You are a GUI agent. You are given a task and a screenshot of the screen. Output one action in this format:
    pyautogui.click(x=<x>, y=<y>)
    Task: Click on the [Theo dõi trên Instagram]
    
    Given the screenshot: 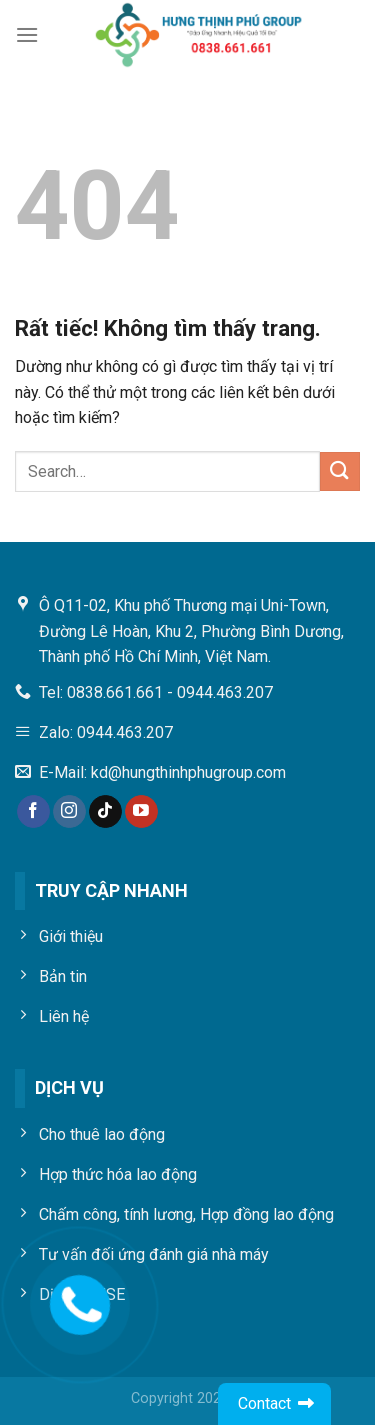 What is the action you would take?
    pyautogui.click(x=69, y=812)
    